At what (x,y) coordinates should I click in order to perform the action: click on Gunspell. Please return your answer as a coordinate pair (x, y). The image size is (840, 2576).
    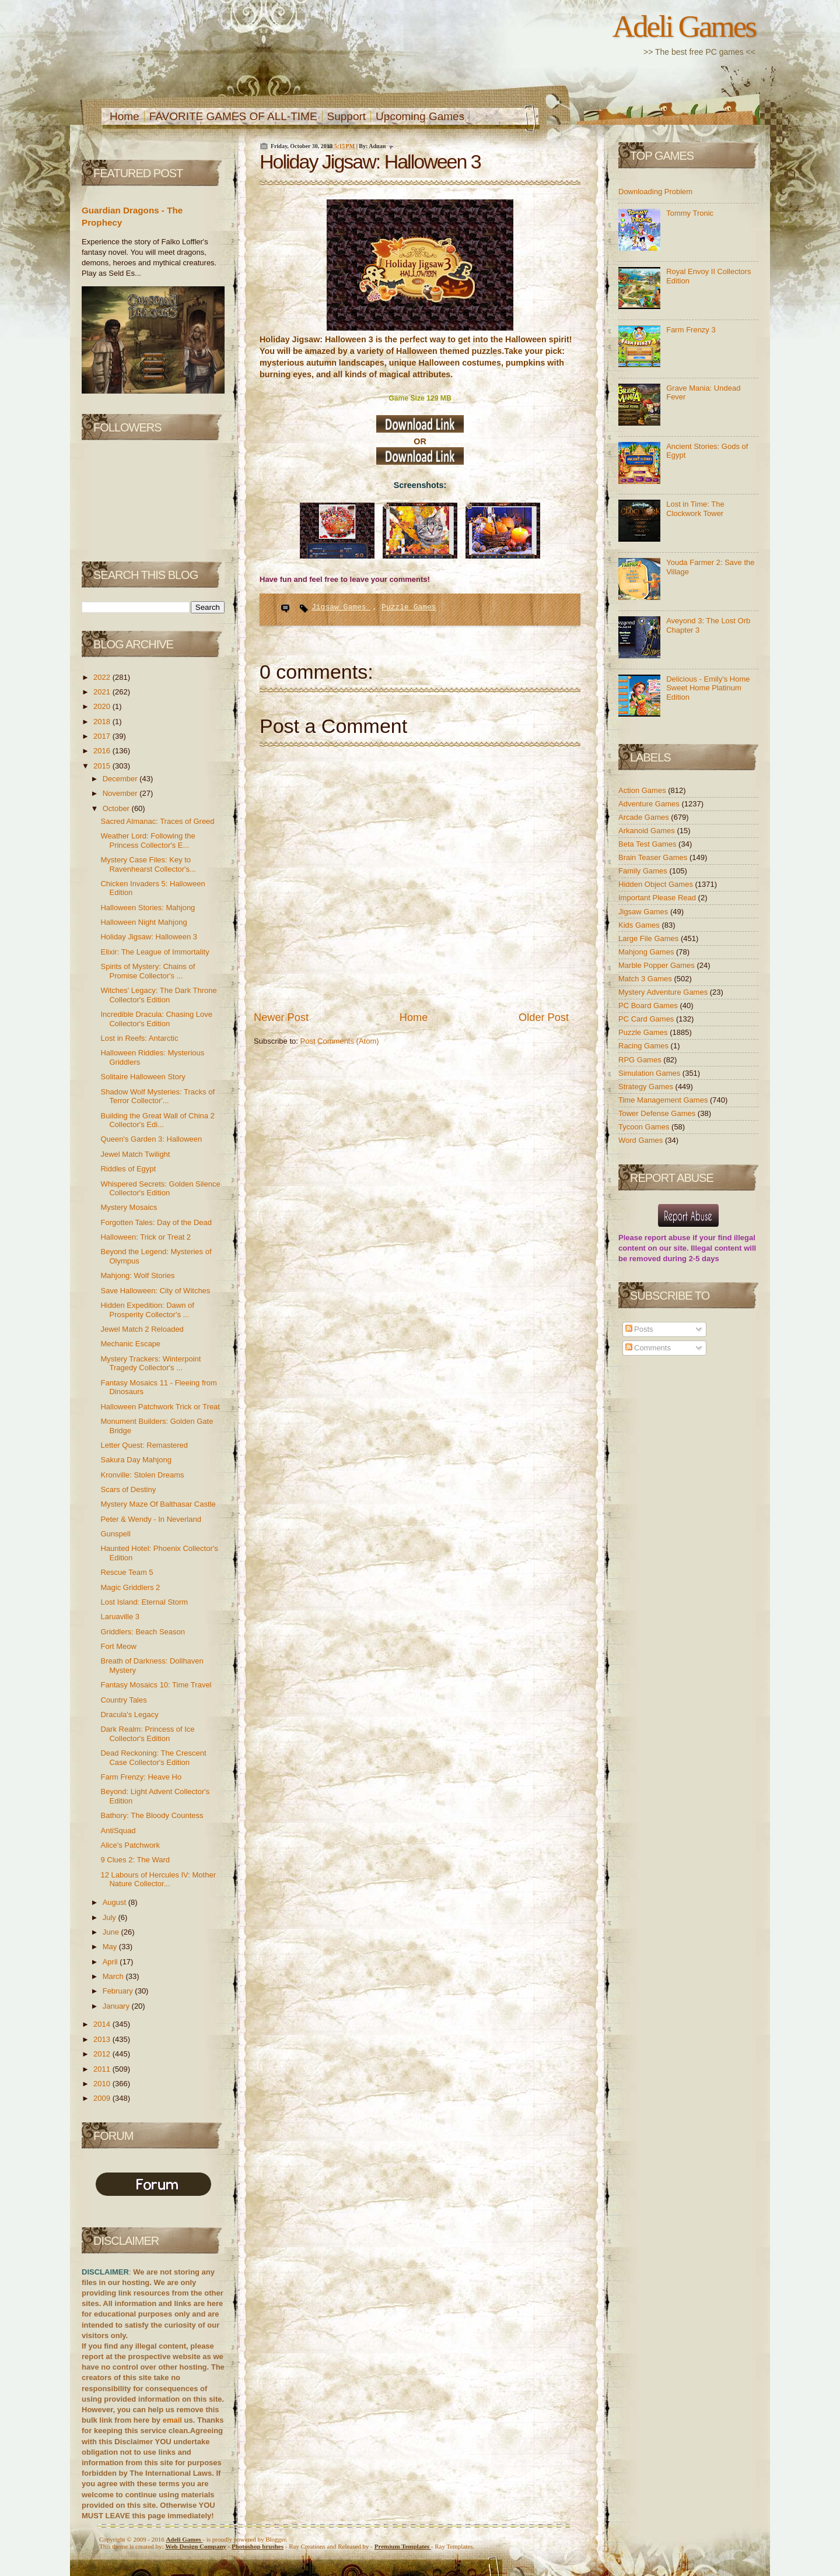
    Looking at the image, I should click on (115, 1533).